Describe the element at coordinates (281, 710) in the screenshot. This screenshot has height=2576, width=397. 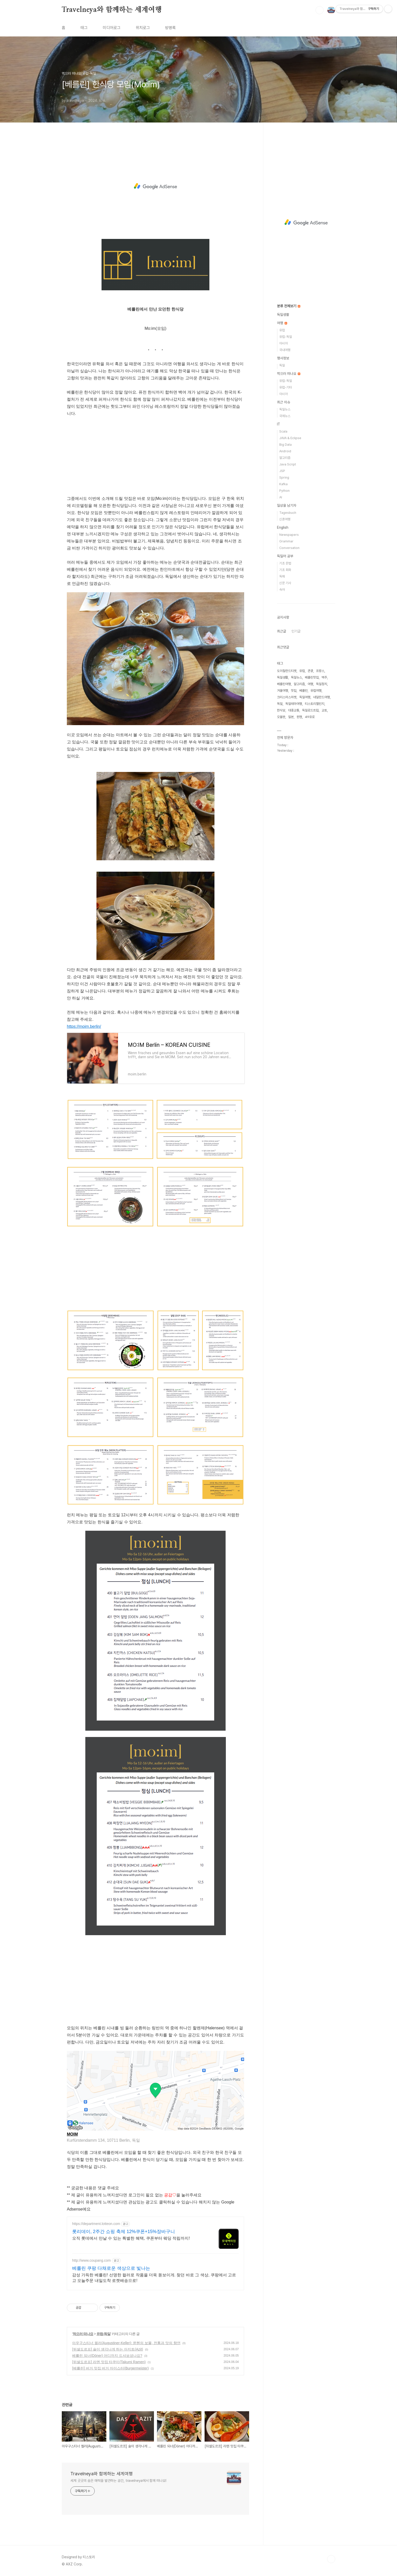
I see `한식당` at that location.